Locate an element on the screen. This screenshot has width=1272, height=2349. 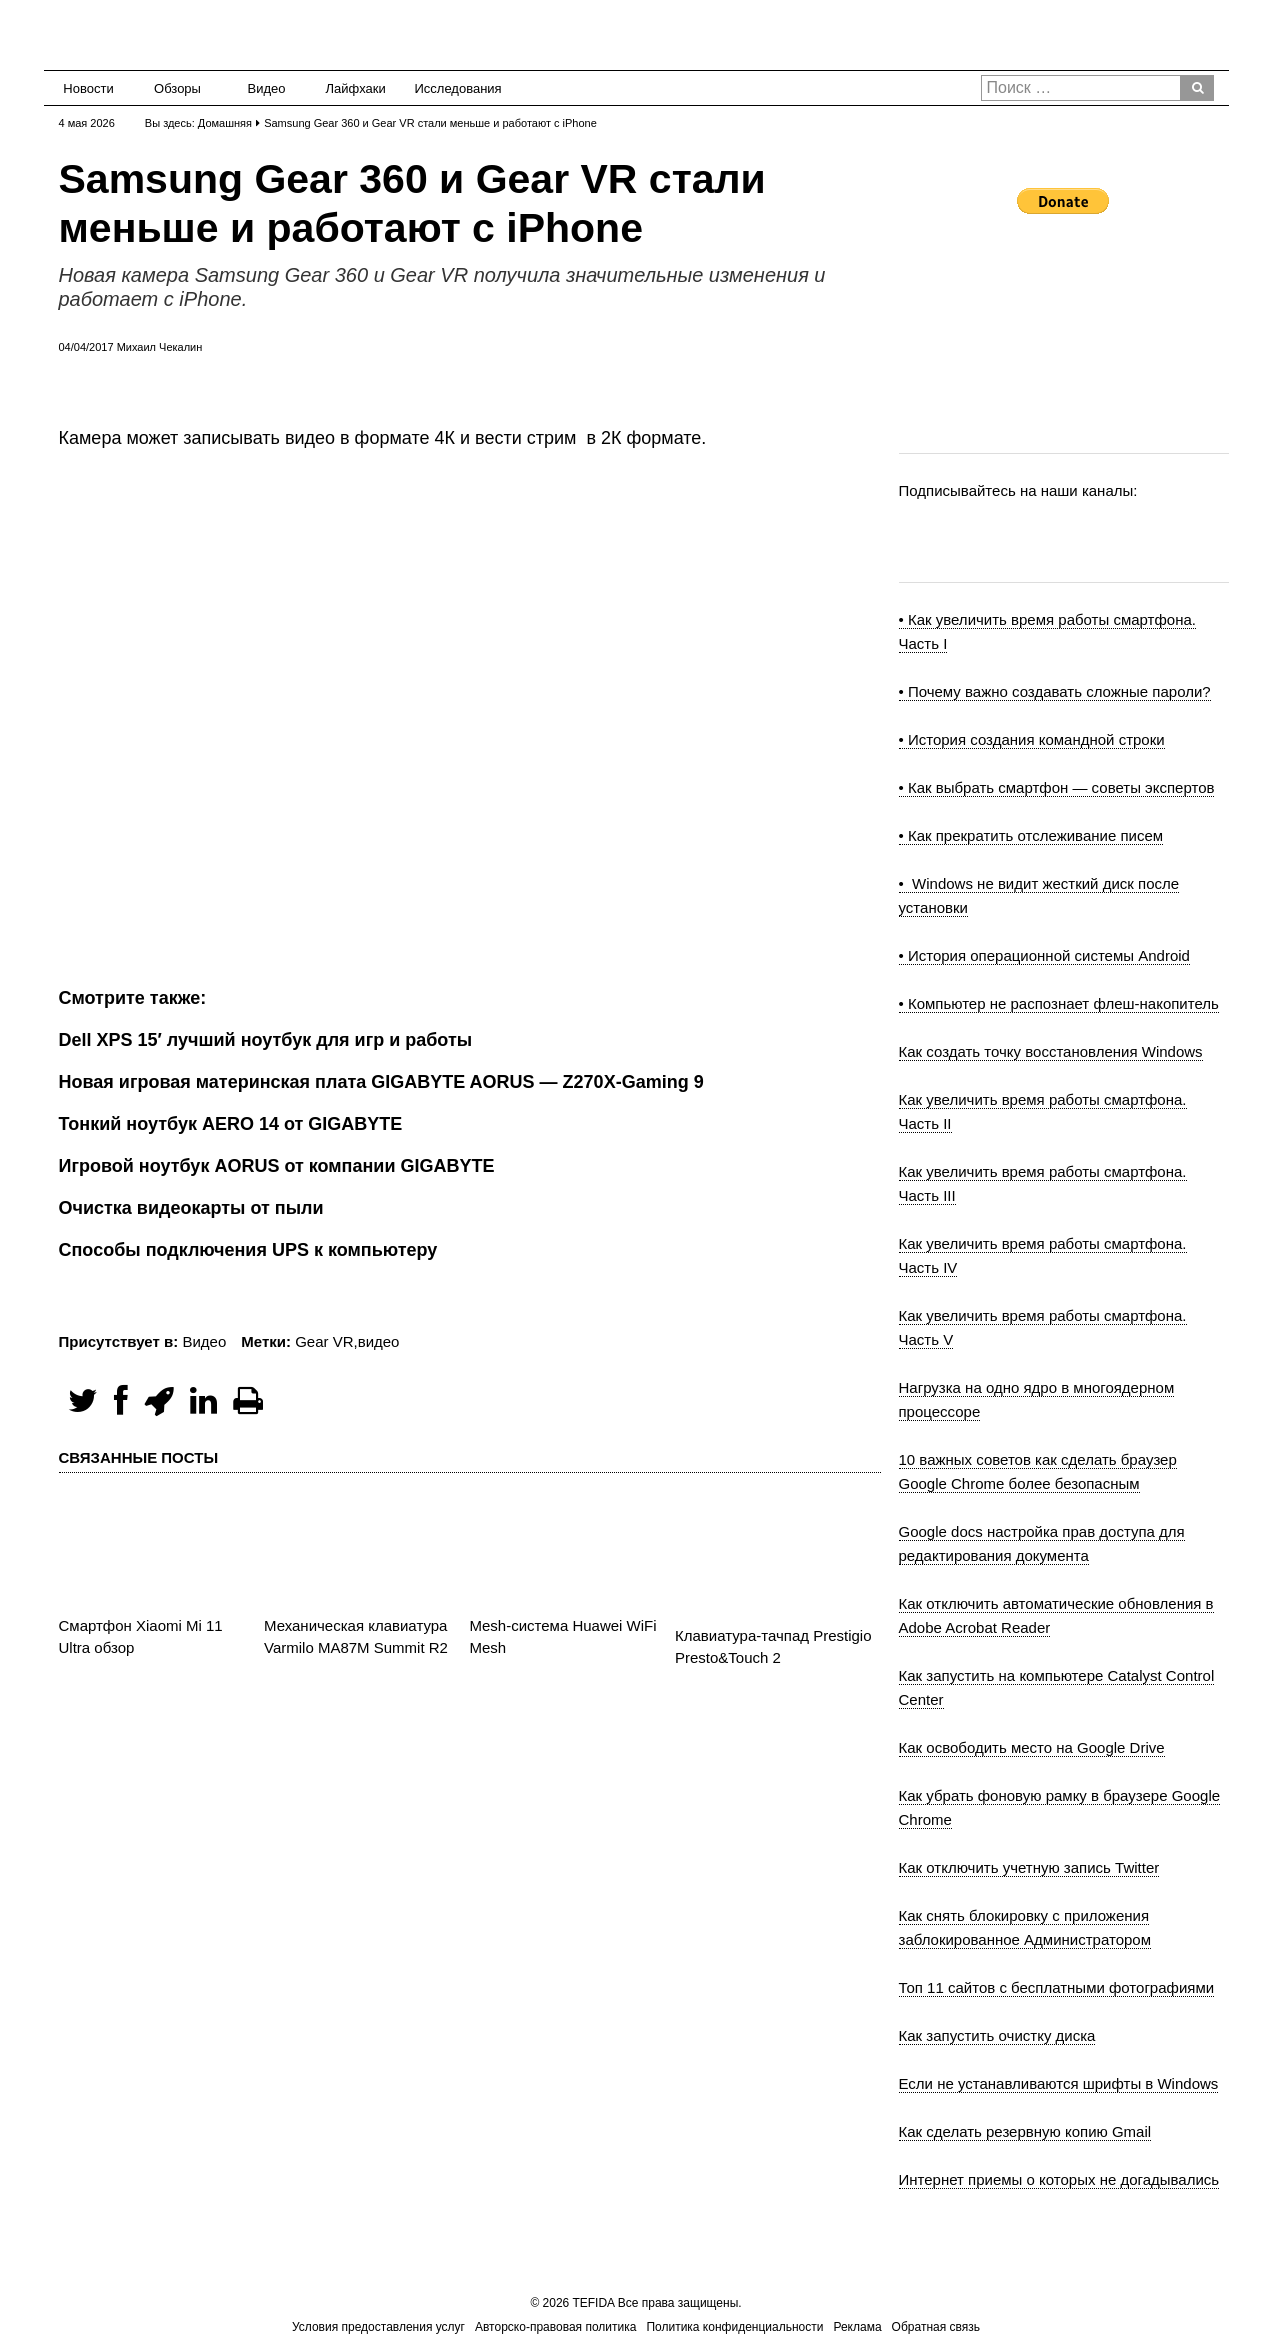
Как запустить очистку диска is located at coordinates (997, 2035).